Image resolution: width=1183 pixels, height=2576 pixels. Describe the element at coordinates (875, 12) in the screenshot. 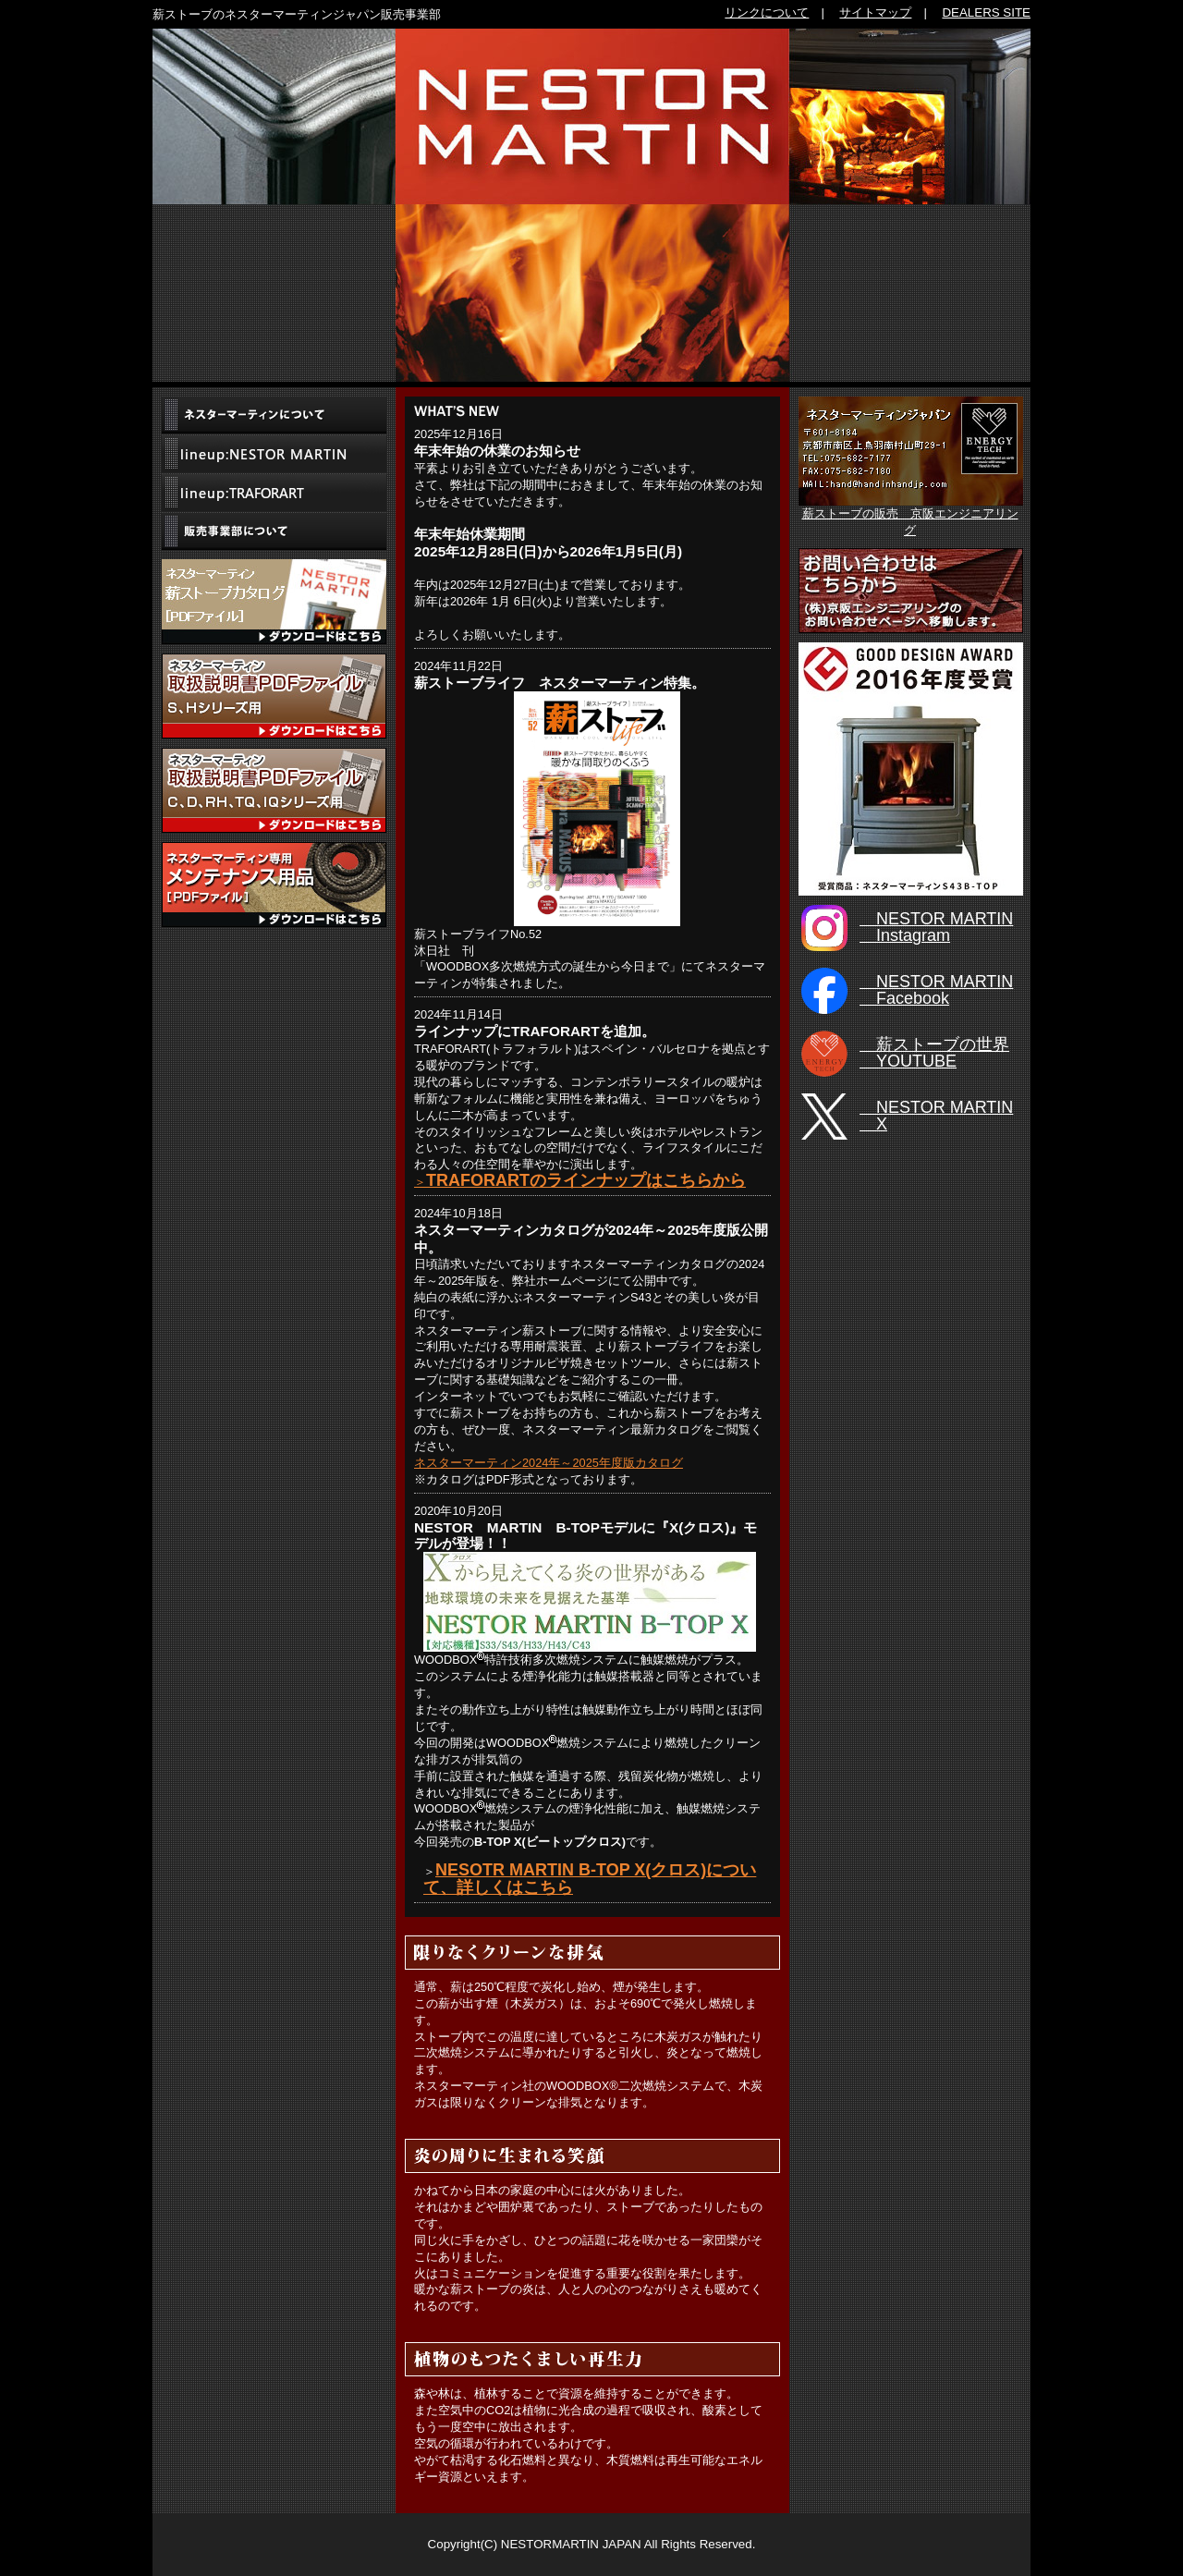

I see `サイトマップ` at that location.